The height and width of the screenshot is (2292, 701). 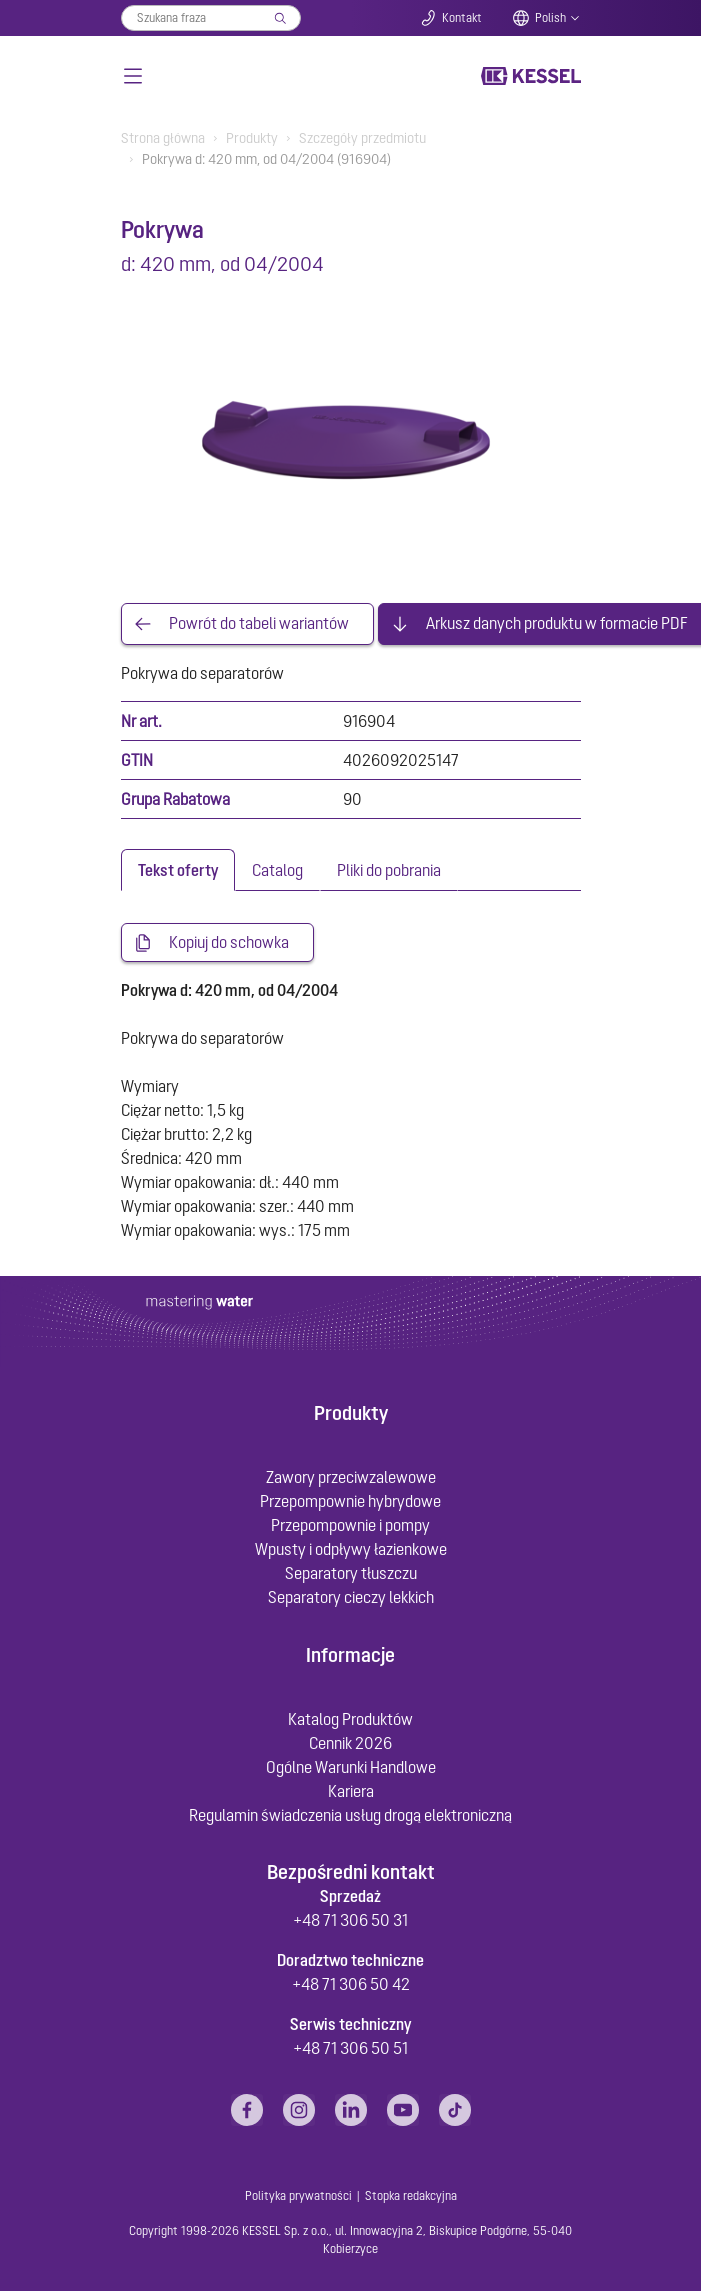 I want to click on Kopiuj do schowka, so click(x=229, y=943).